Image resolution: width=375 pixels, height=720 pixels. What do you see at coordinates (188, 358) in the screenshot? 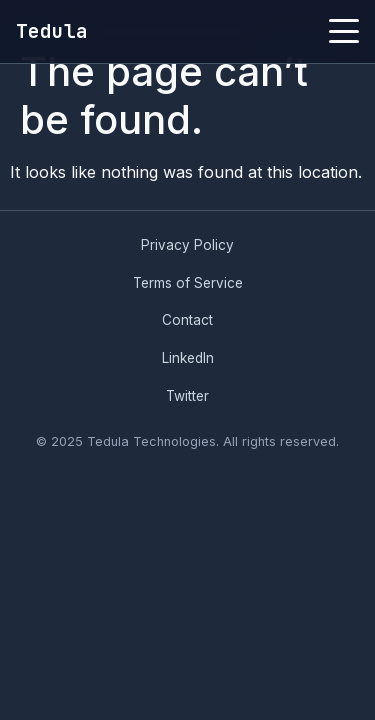
I see `LinkedIn` at bounding box center [188, 358].